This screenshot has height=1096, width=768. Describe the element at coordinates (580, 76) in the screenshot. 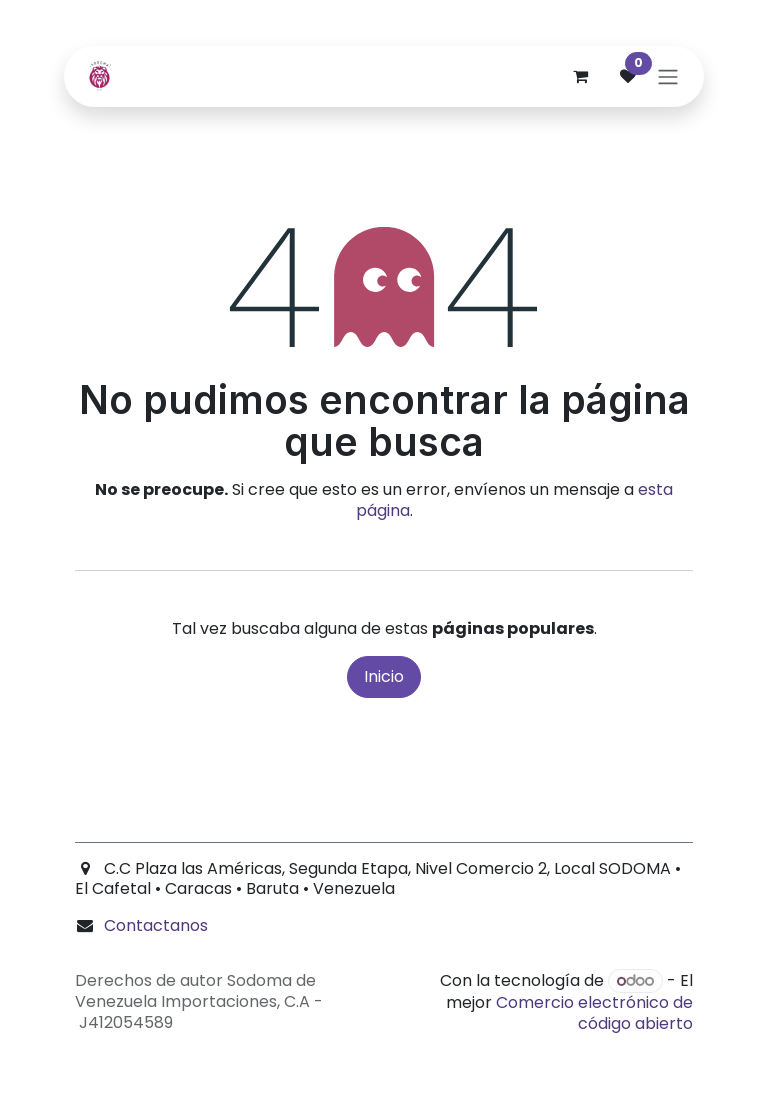

I see `[Carrito de comercio electrónico]` at that location.